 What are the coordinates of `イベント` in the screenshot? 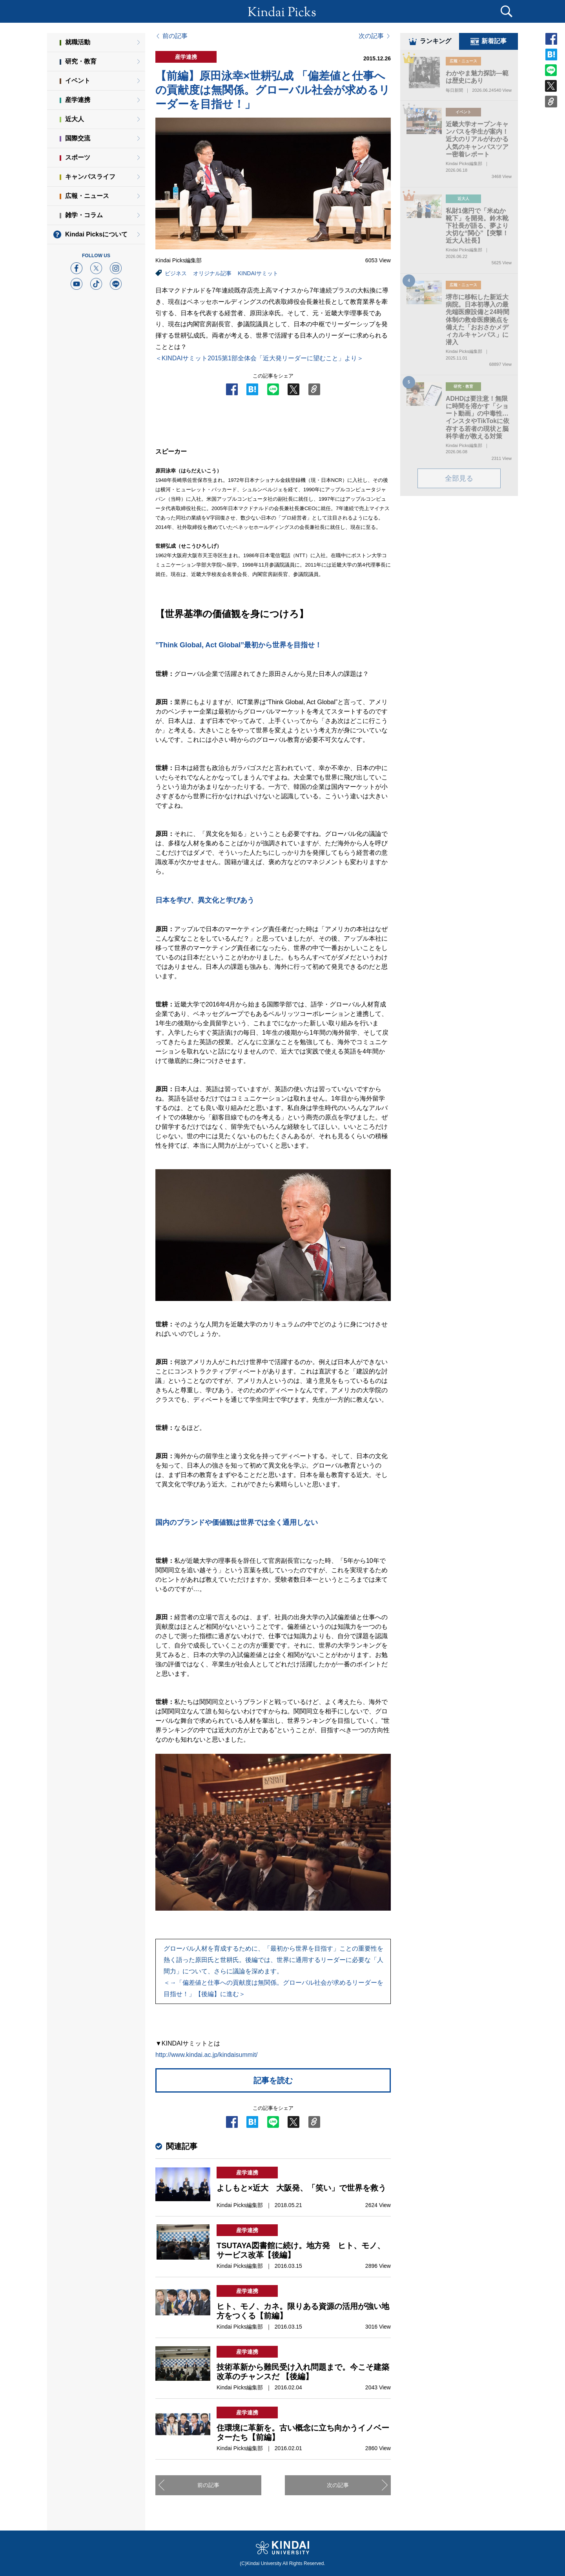 It's located at (77, 80).